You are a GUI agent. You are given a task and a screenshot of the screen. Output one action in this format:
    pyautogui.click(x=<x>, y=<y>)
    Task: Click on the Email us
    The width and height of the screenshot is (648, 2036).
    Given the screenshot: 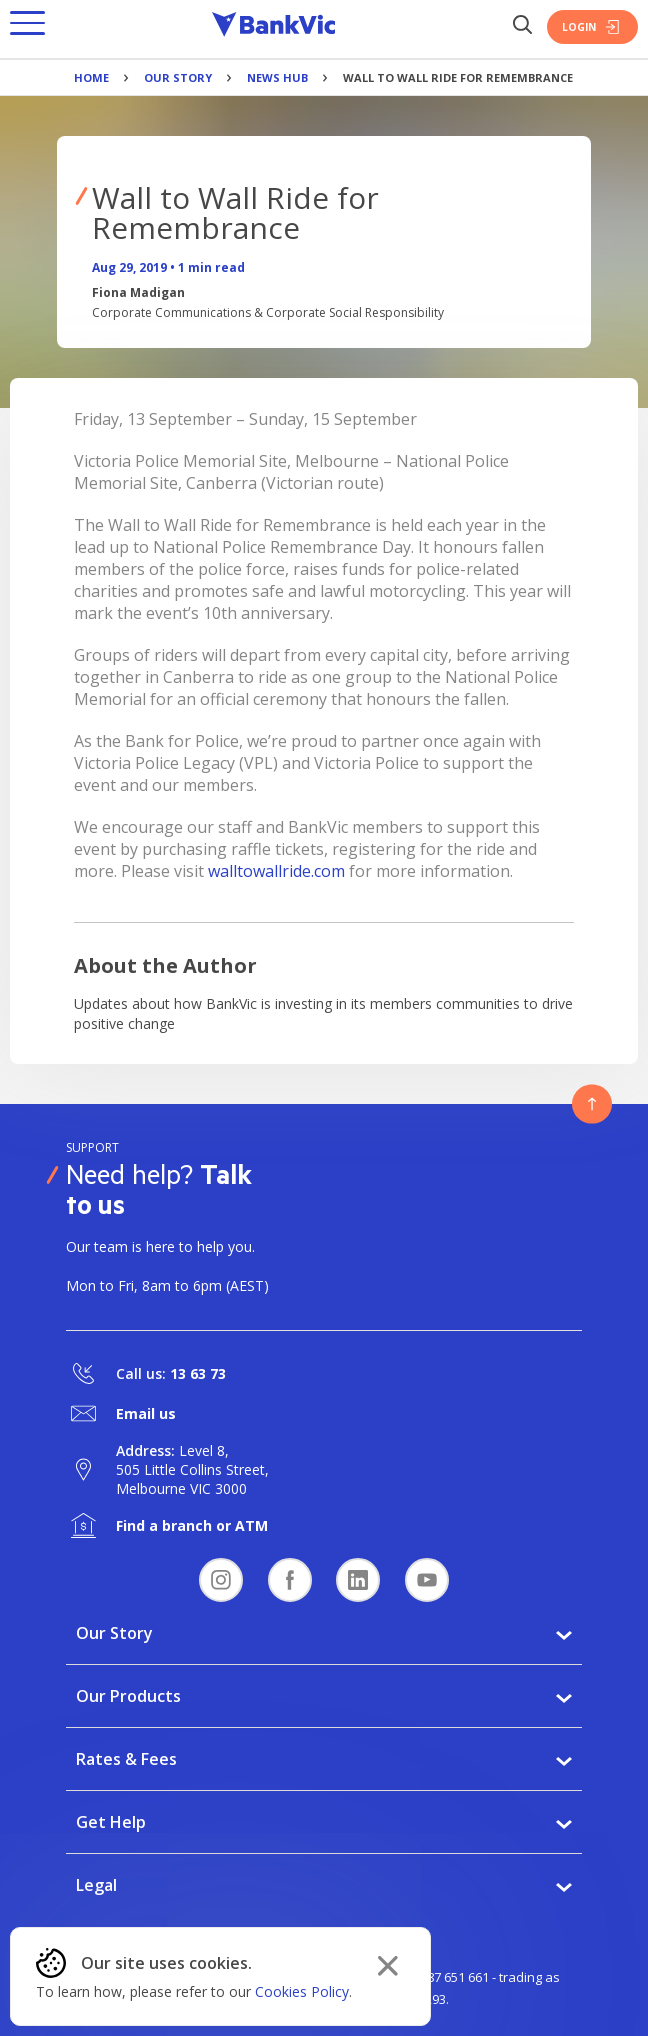 What is the action you would take?
    pyautogui.click(x=146, y=1413)
    